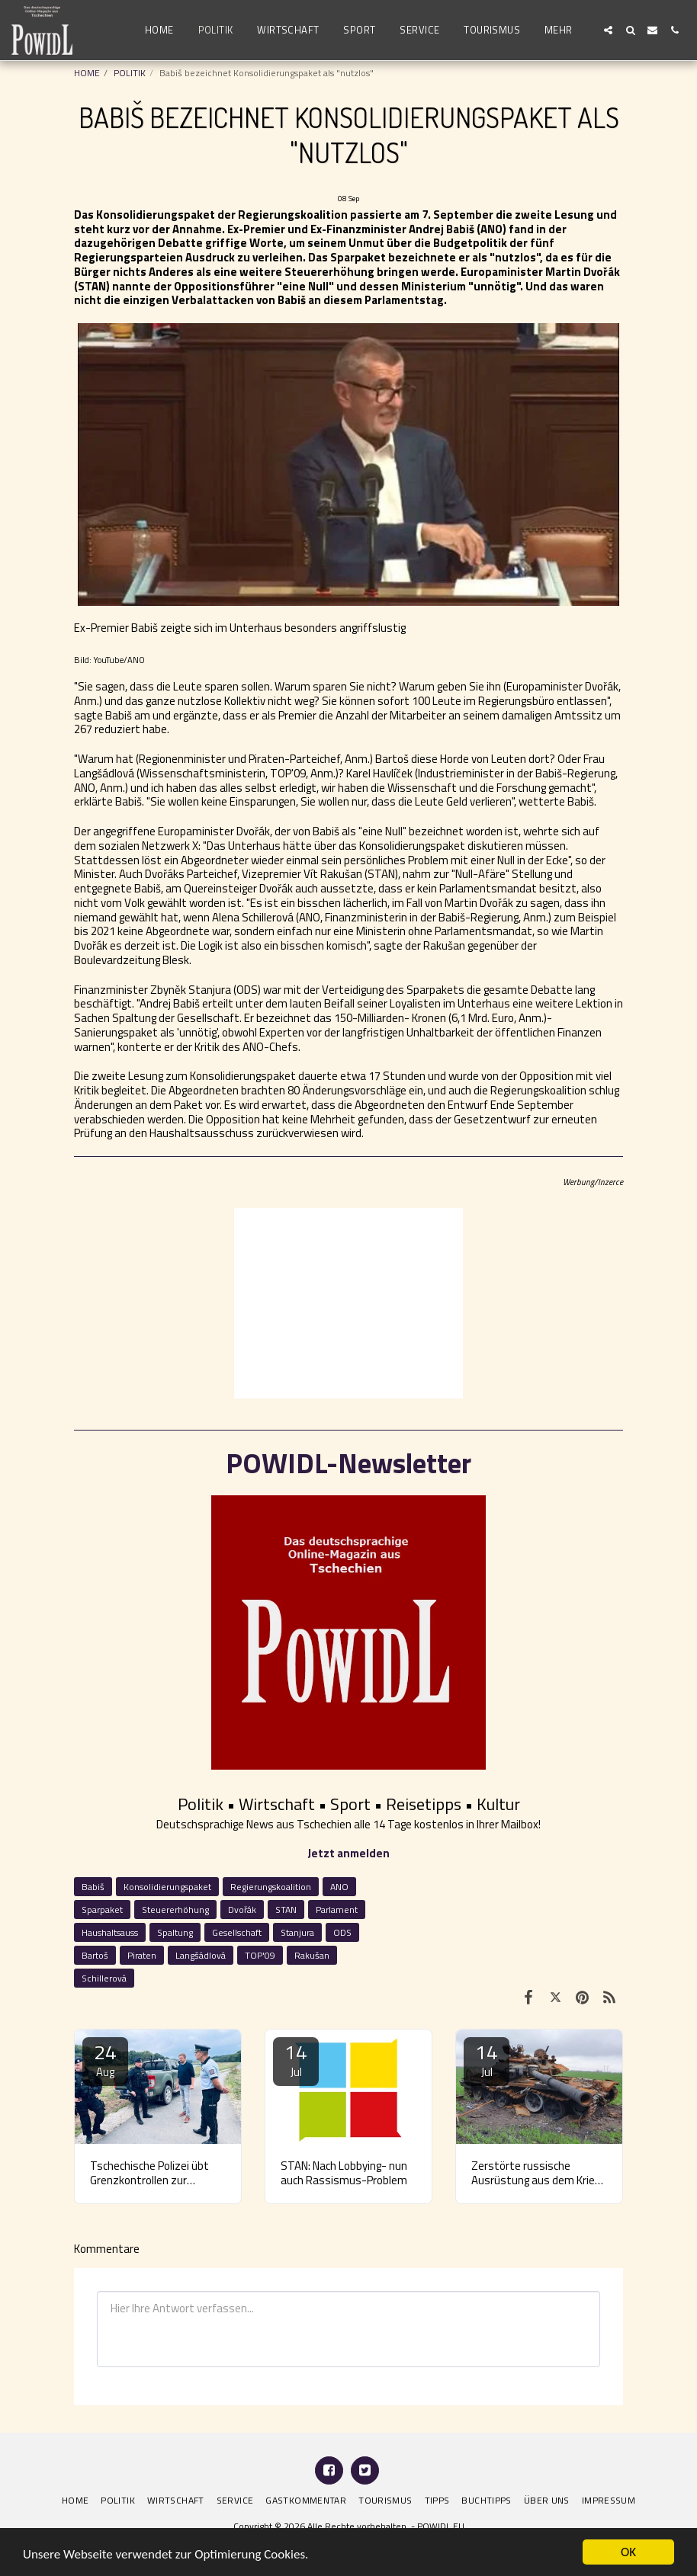 The image size is (697, 2576). I want to click on Dvořák, so click(242, 1909).